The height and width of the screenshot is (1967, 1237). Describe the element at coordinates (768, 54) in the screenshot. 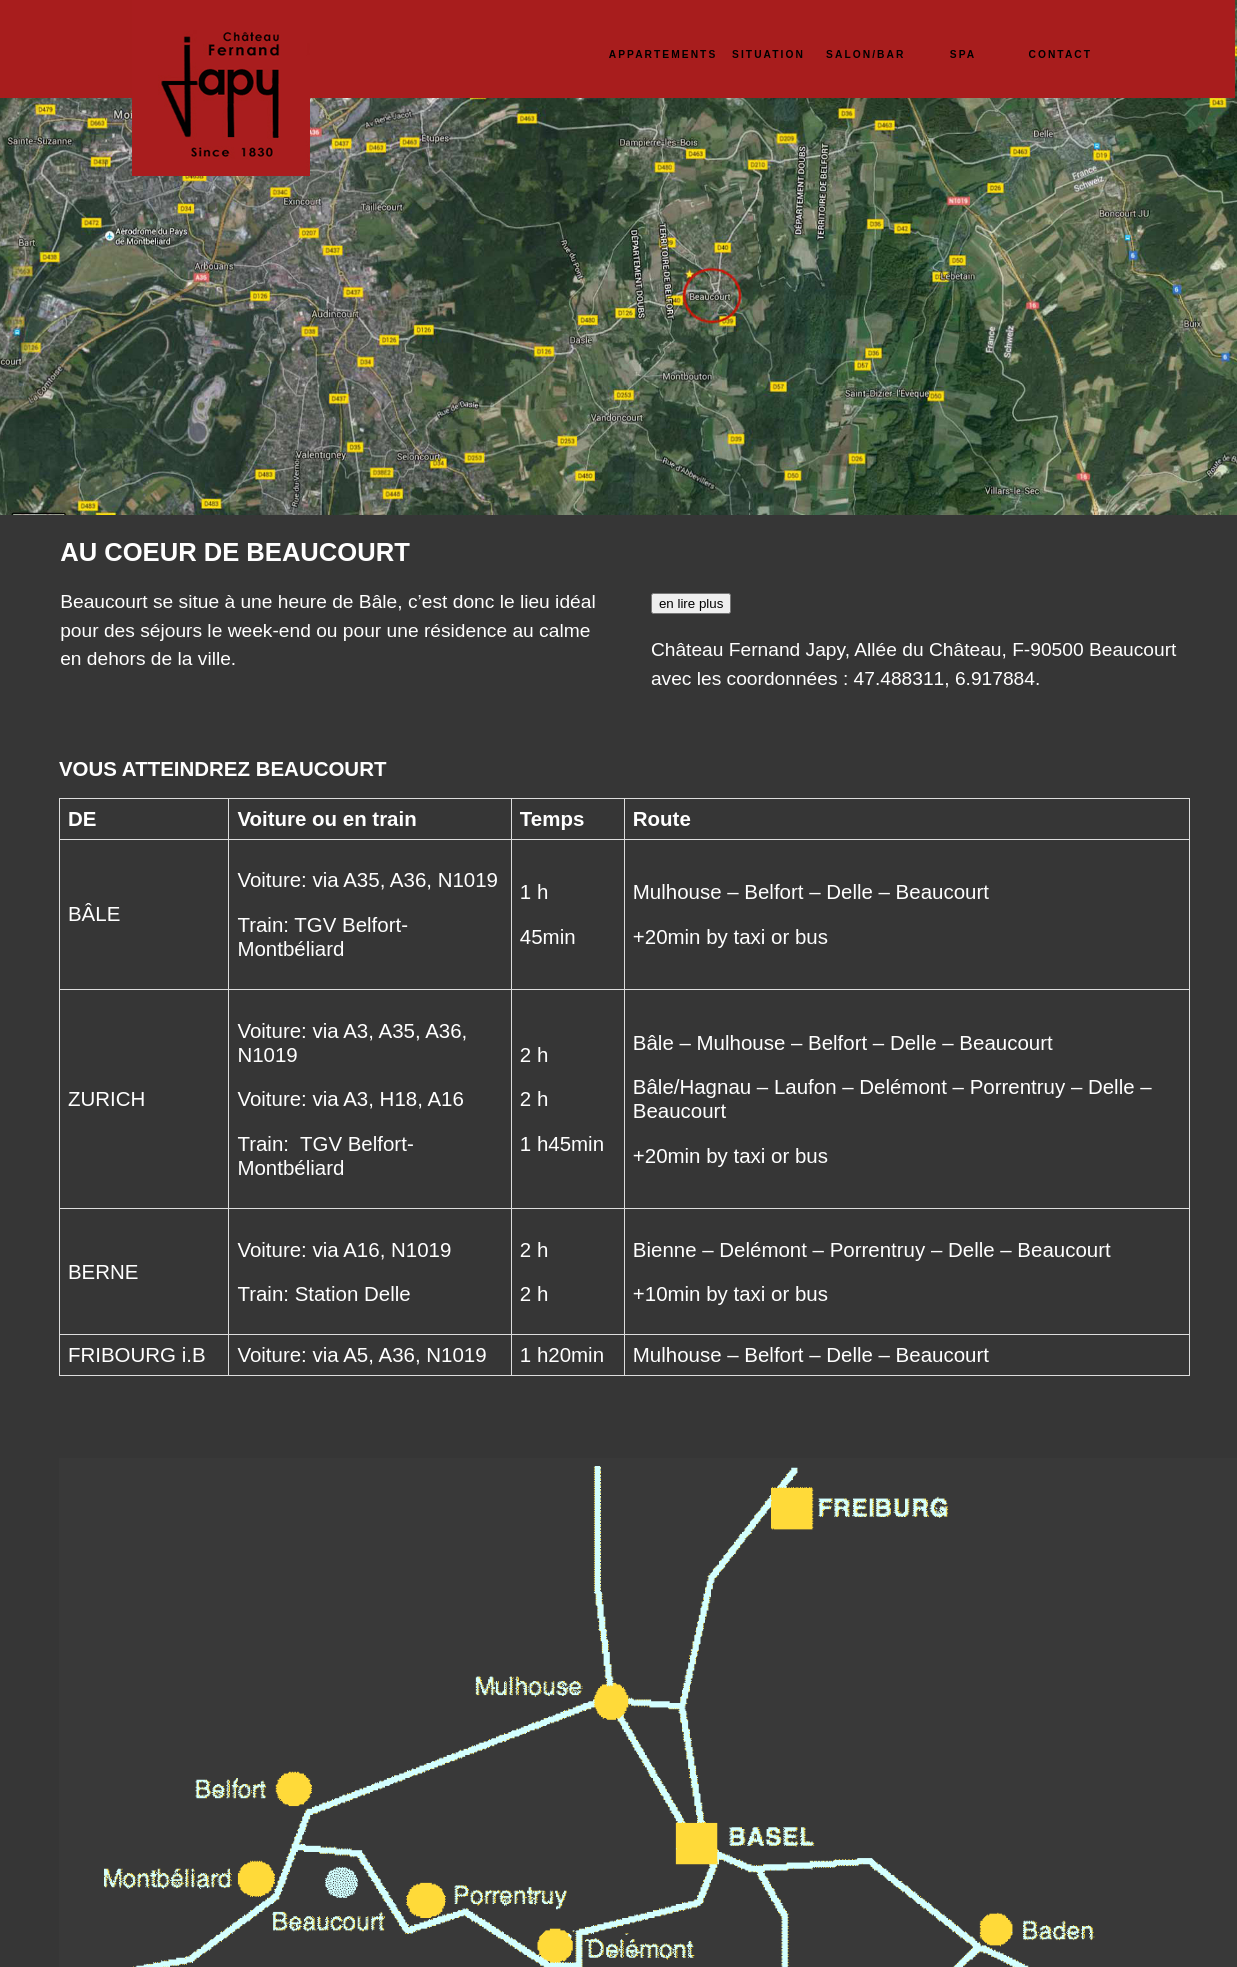

I see `SITUATION` at that location.